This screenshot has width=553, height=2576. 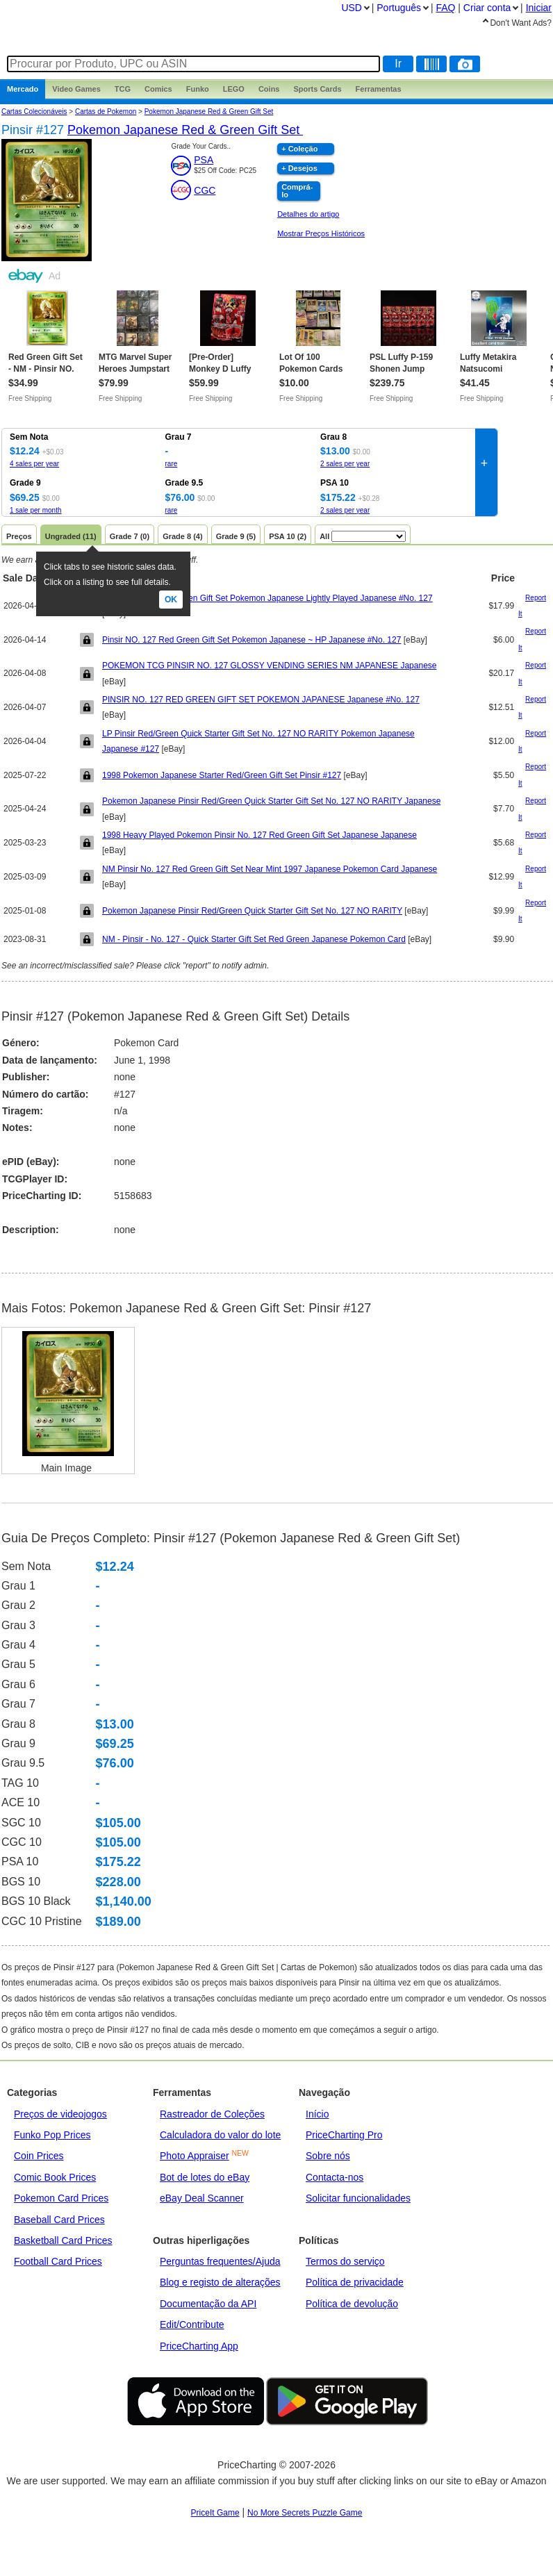 What do you see at coordinates (63, 2240) in the screenshot?
I see `Basketball Card Prices` at bounding box center [63, 2240].